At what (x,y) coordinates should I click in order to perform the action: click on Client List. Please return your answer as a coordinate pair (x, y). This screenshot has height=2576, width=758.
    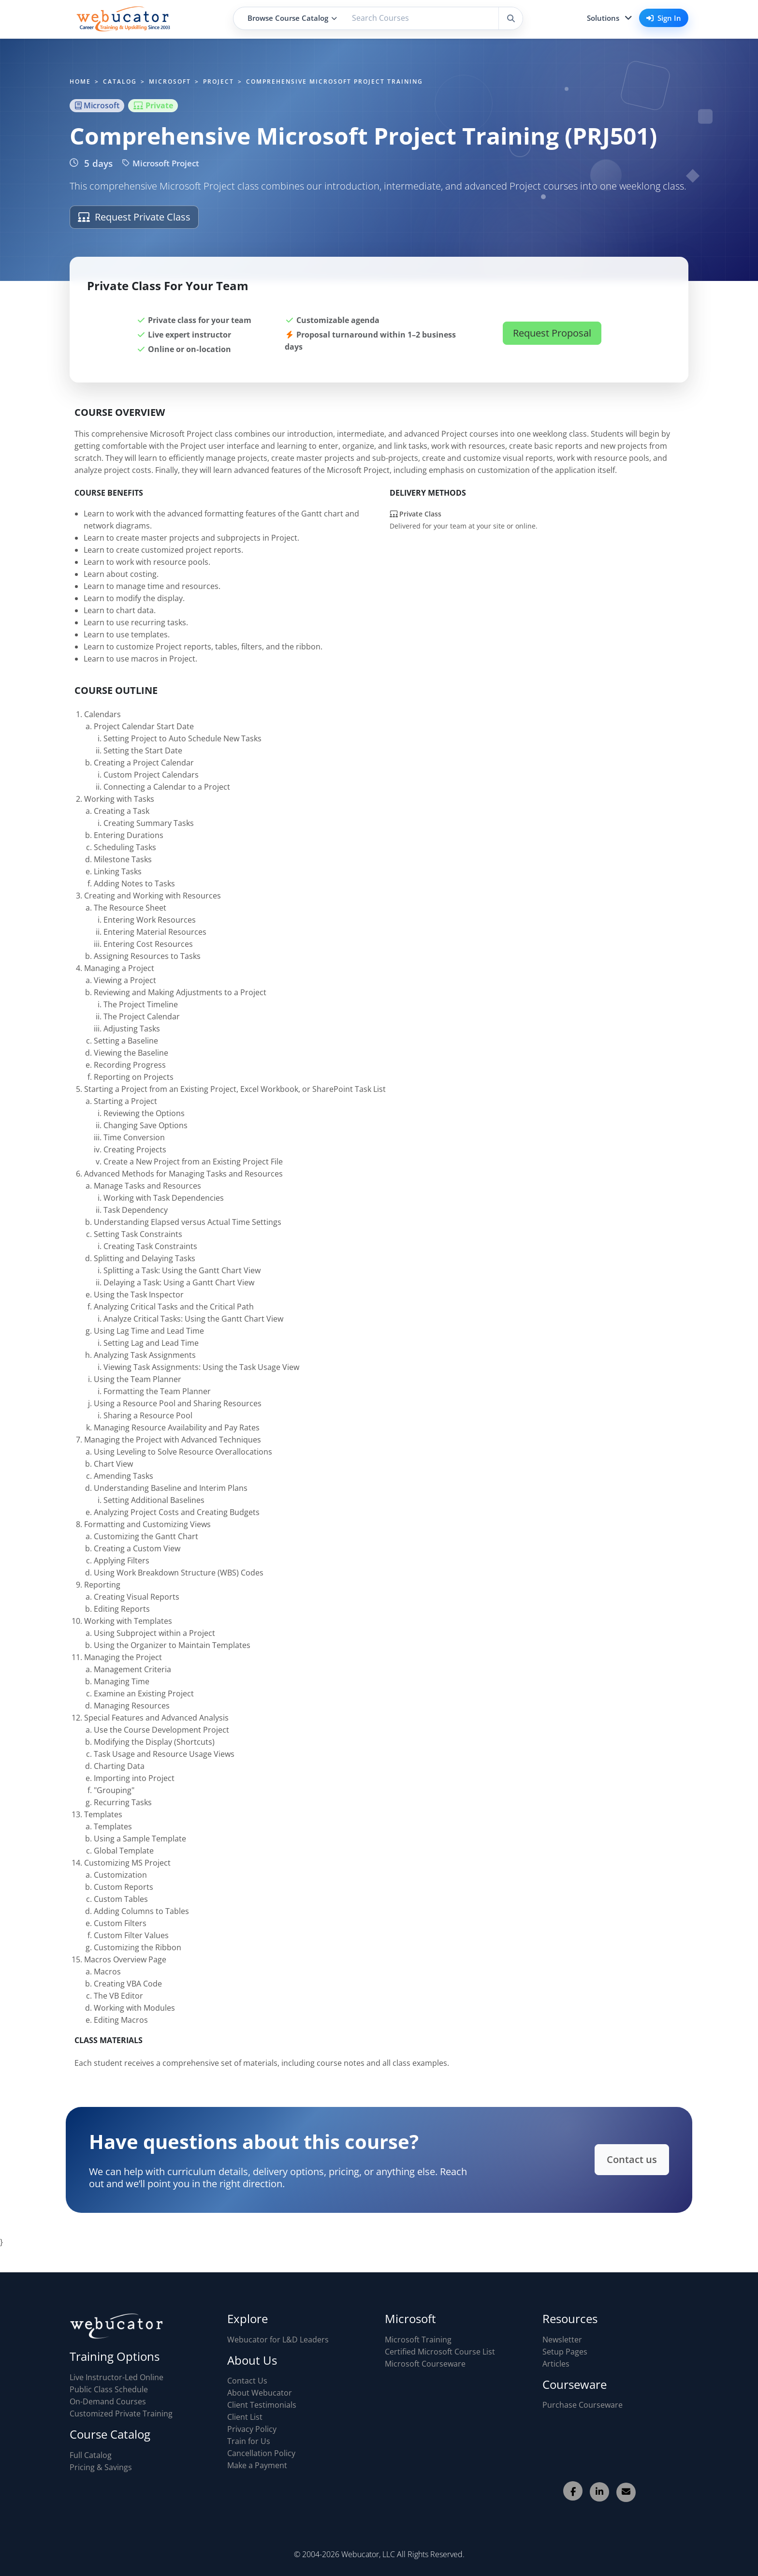
    Looking at the image, I should click on (244, 2417).